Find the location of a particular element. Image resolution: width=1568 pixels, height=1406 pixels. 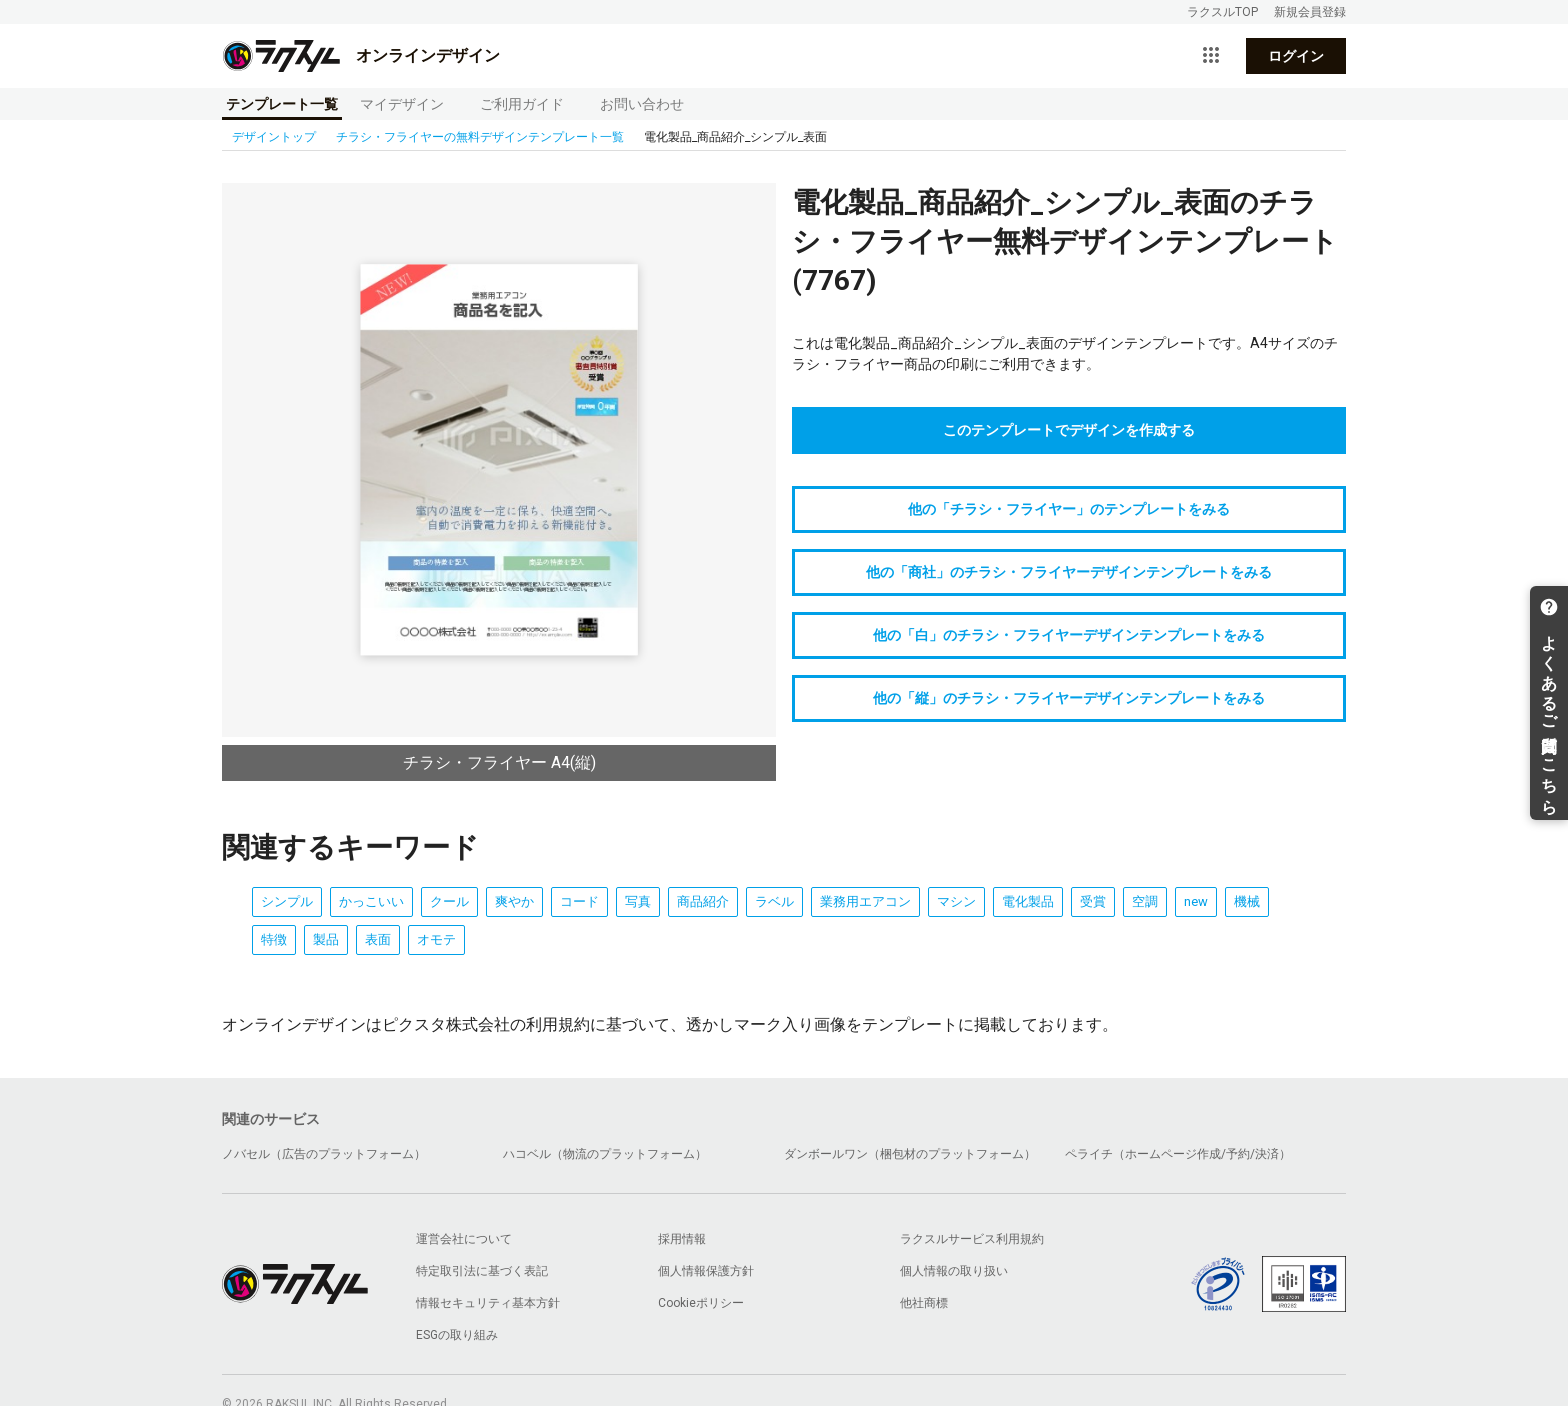

特徴 is located at coordinates (274, 939).